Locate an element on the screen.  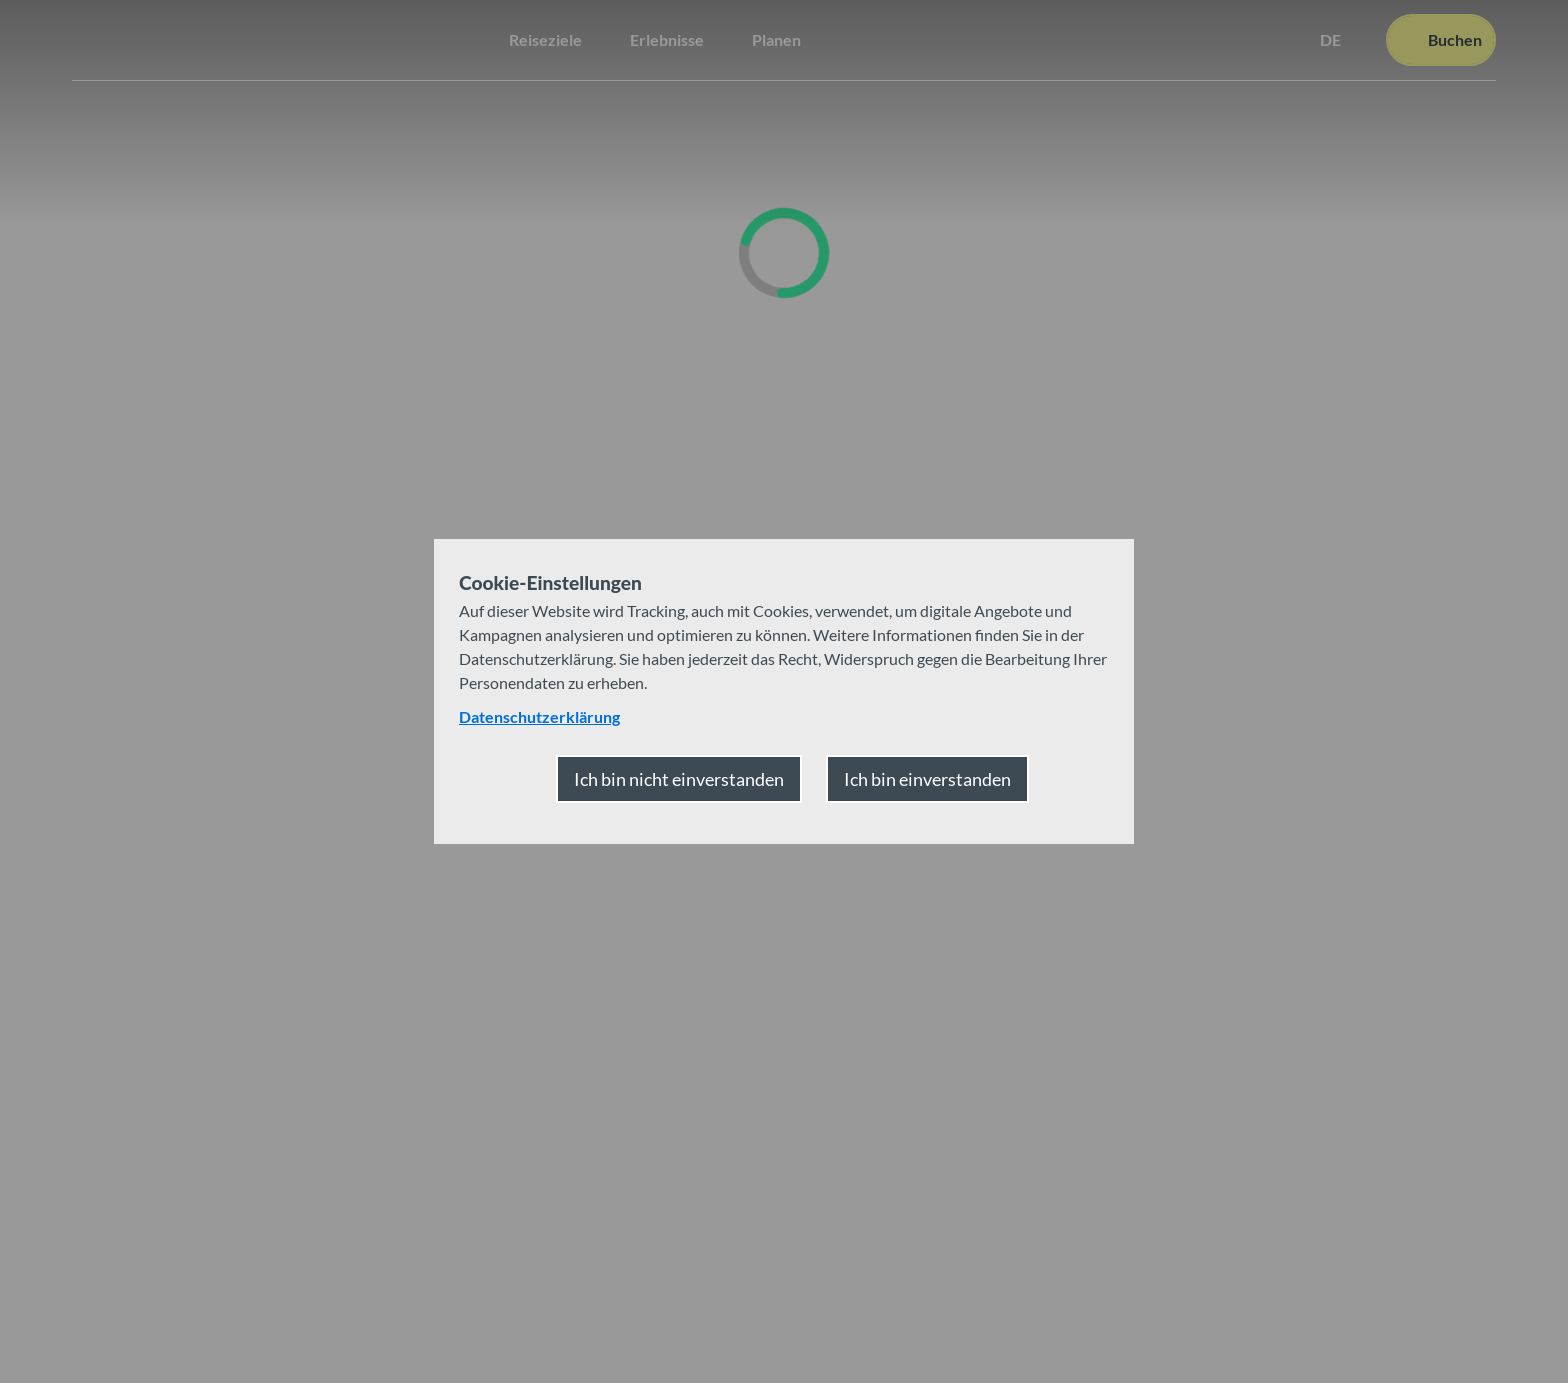
Ich bin nicht einverstanden is located at coordinates (679, 779).